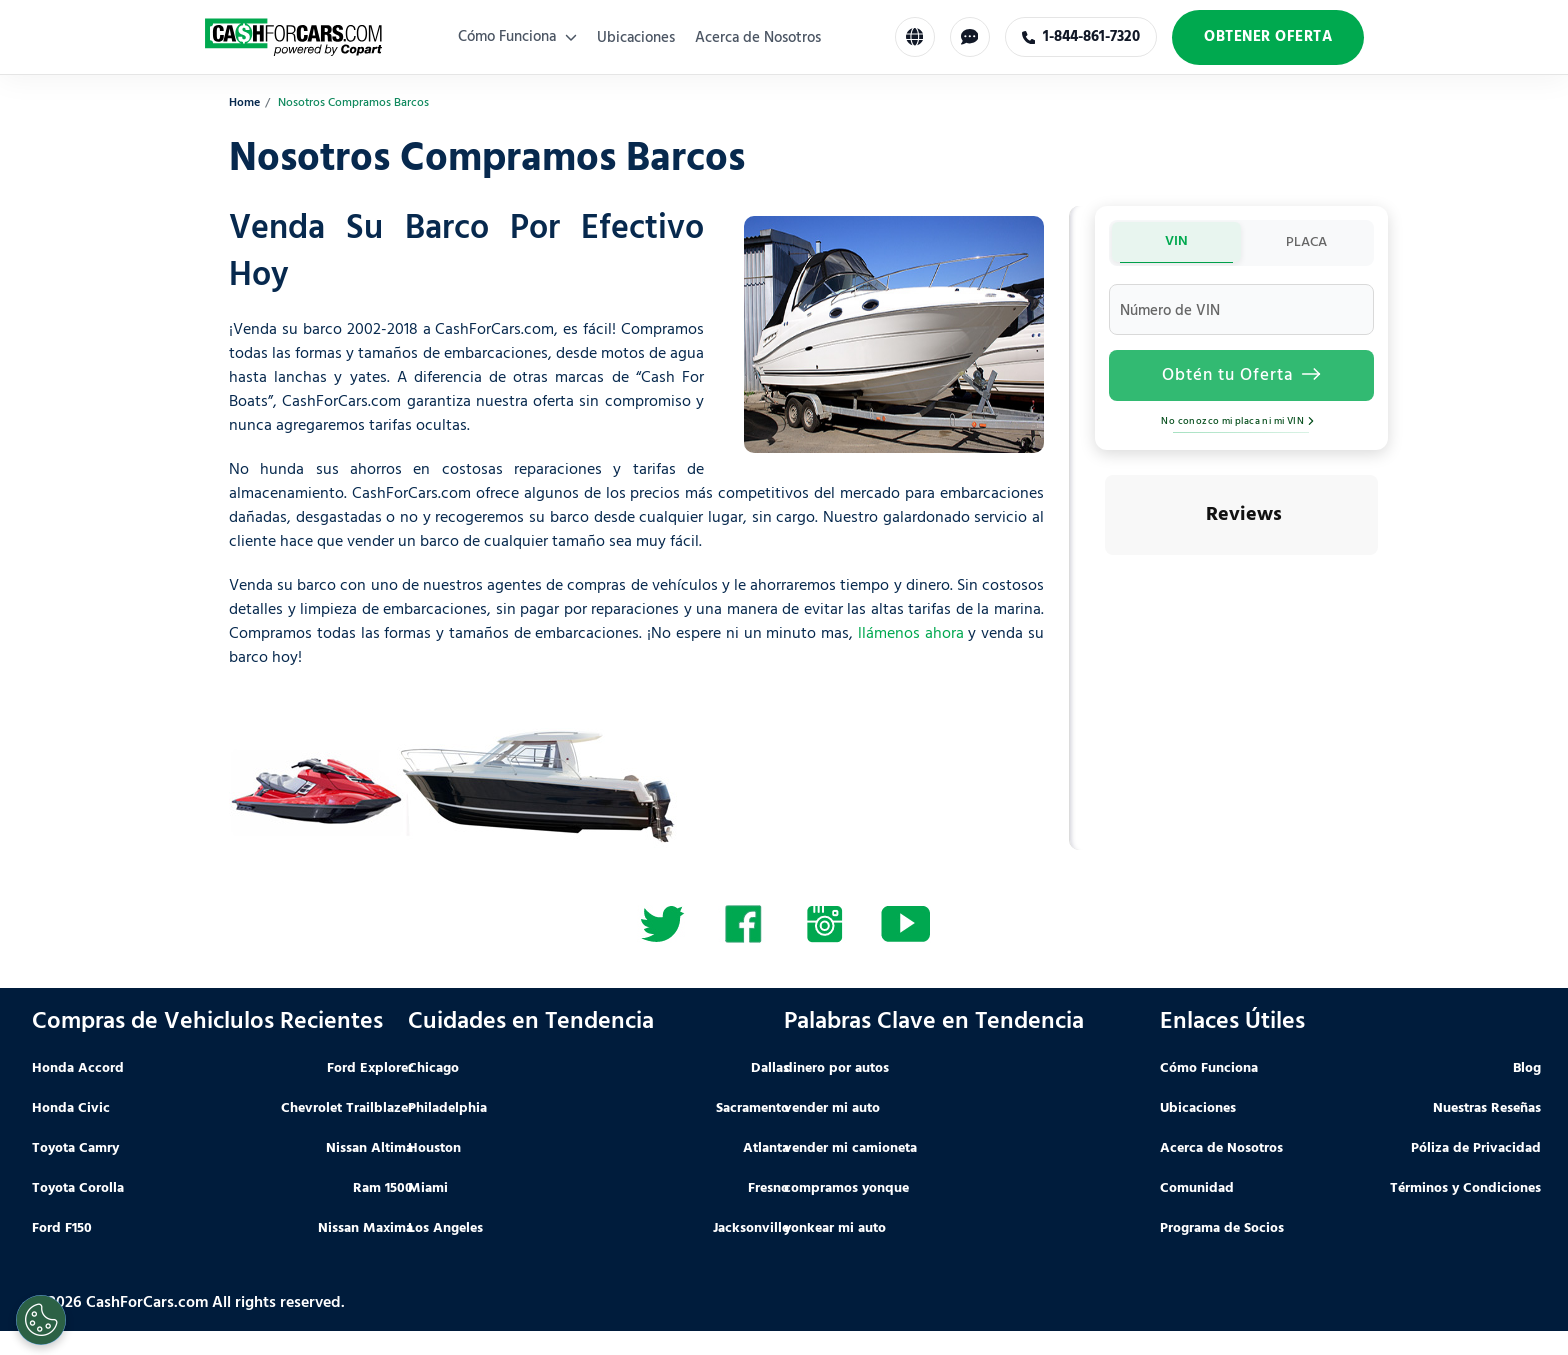 The height and width of the screenshot is (1355, 1568). What do you see at coordinates (752, 1108) in the screenshot?
I see `Sacramento` at bounding box center [752, 1108].